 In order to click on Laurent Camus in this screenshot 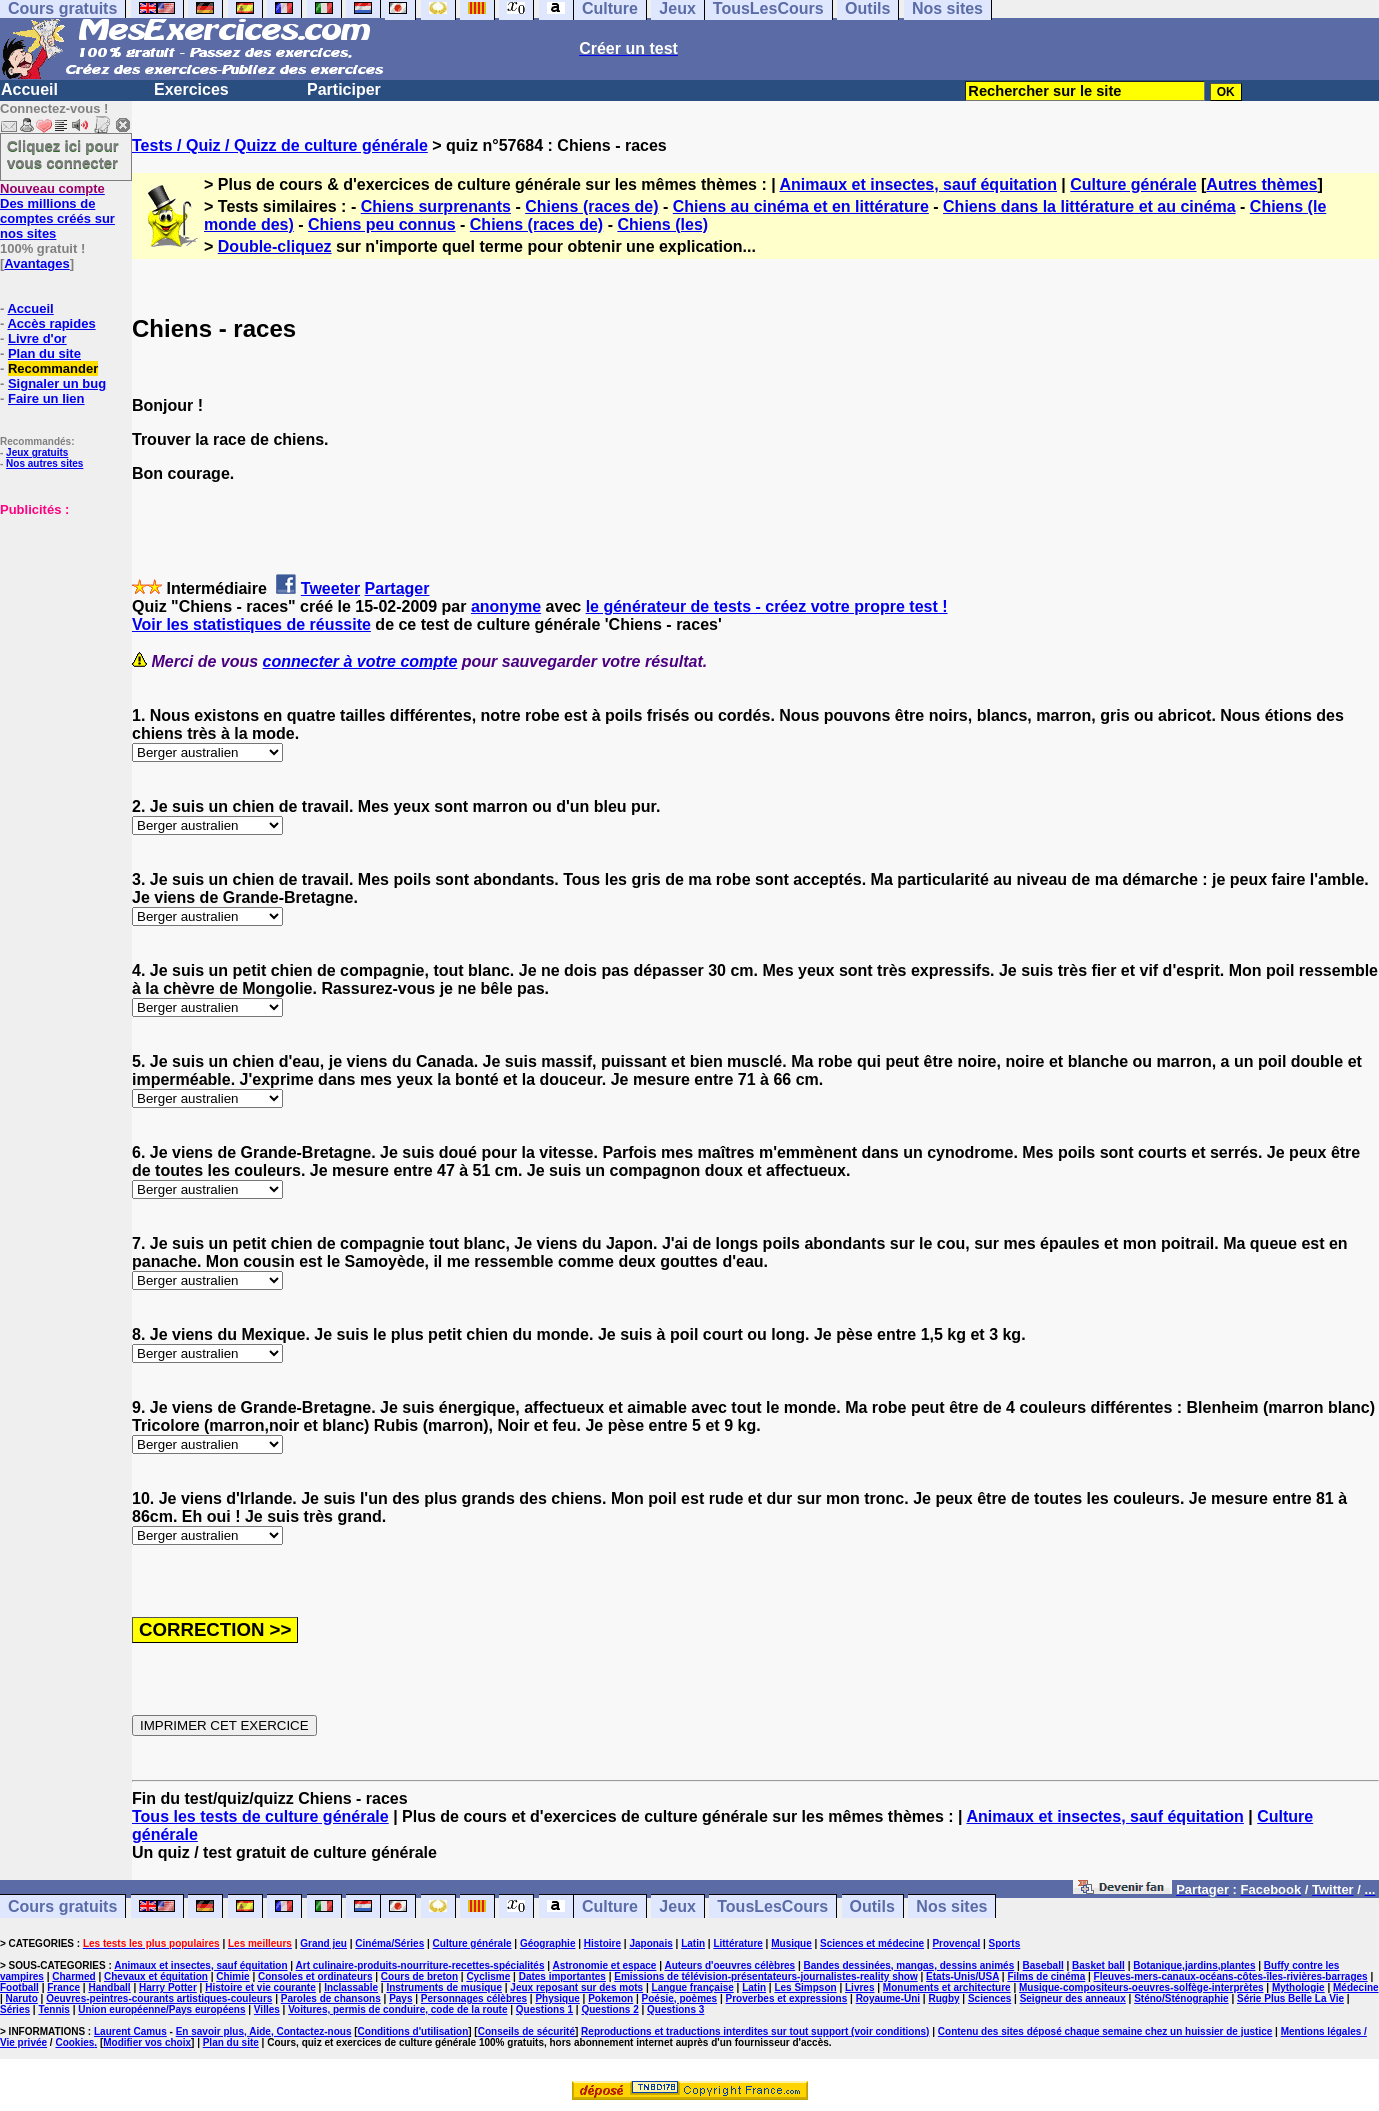, I will do `click(130, 2031)`.